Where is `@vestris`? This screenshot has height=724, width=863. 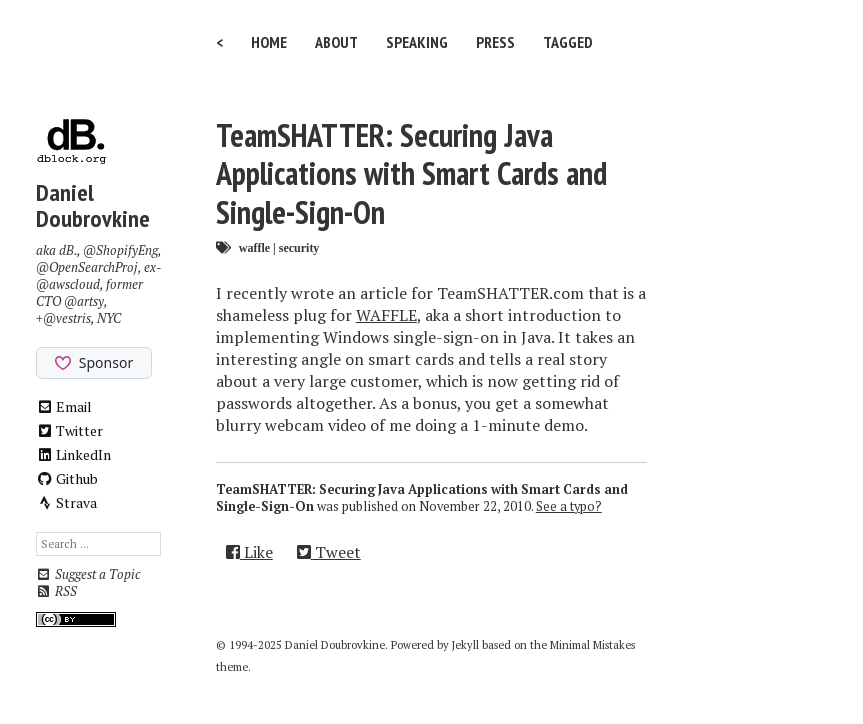
@vestris is located at coordinates (67, 318).